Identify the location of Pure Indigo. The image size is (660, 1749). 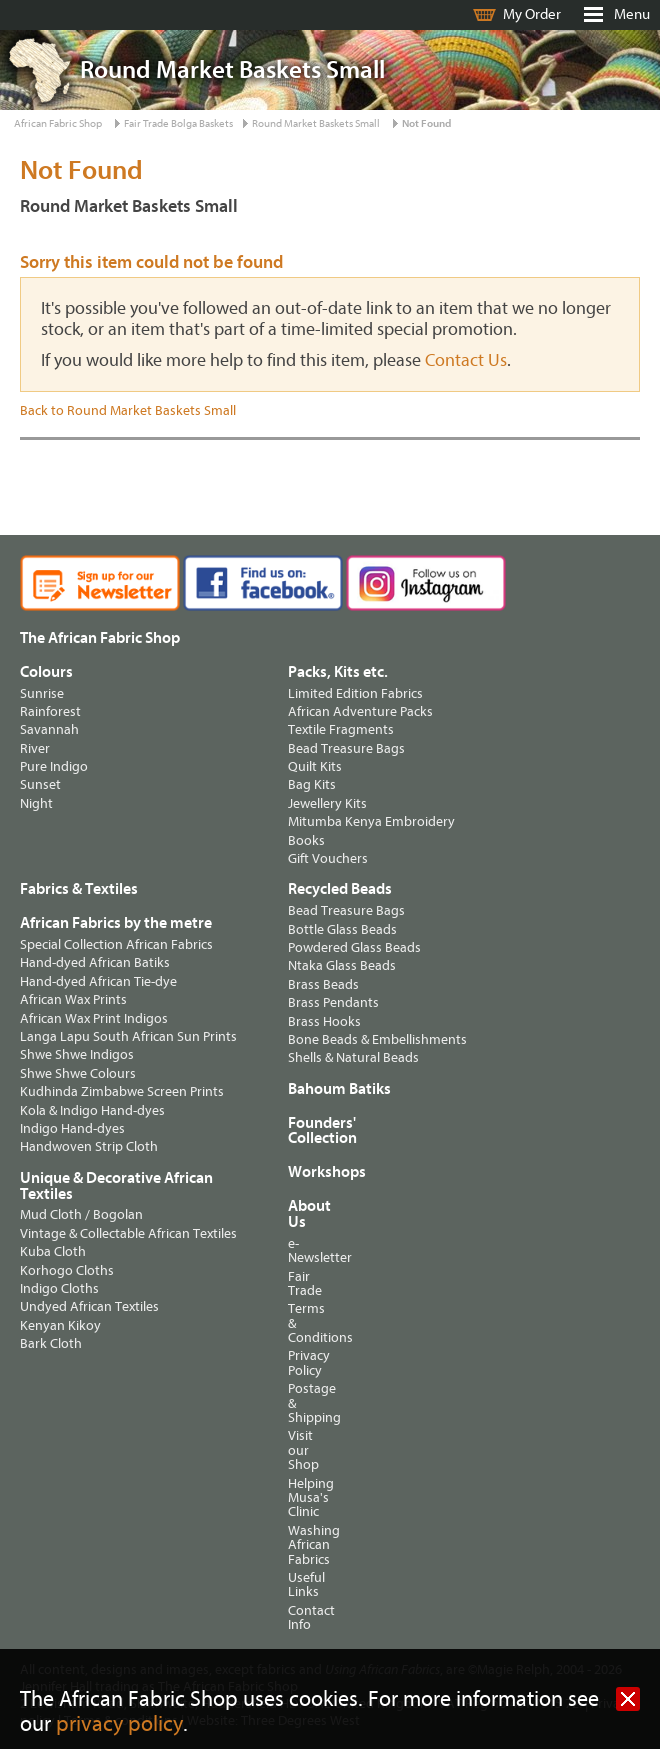
(54, 766).